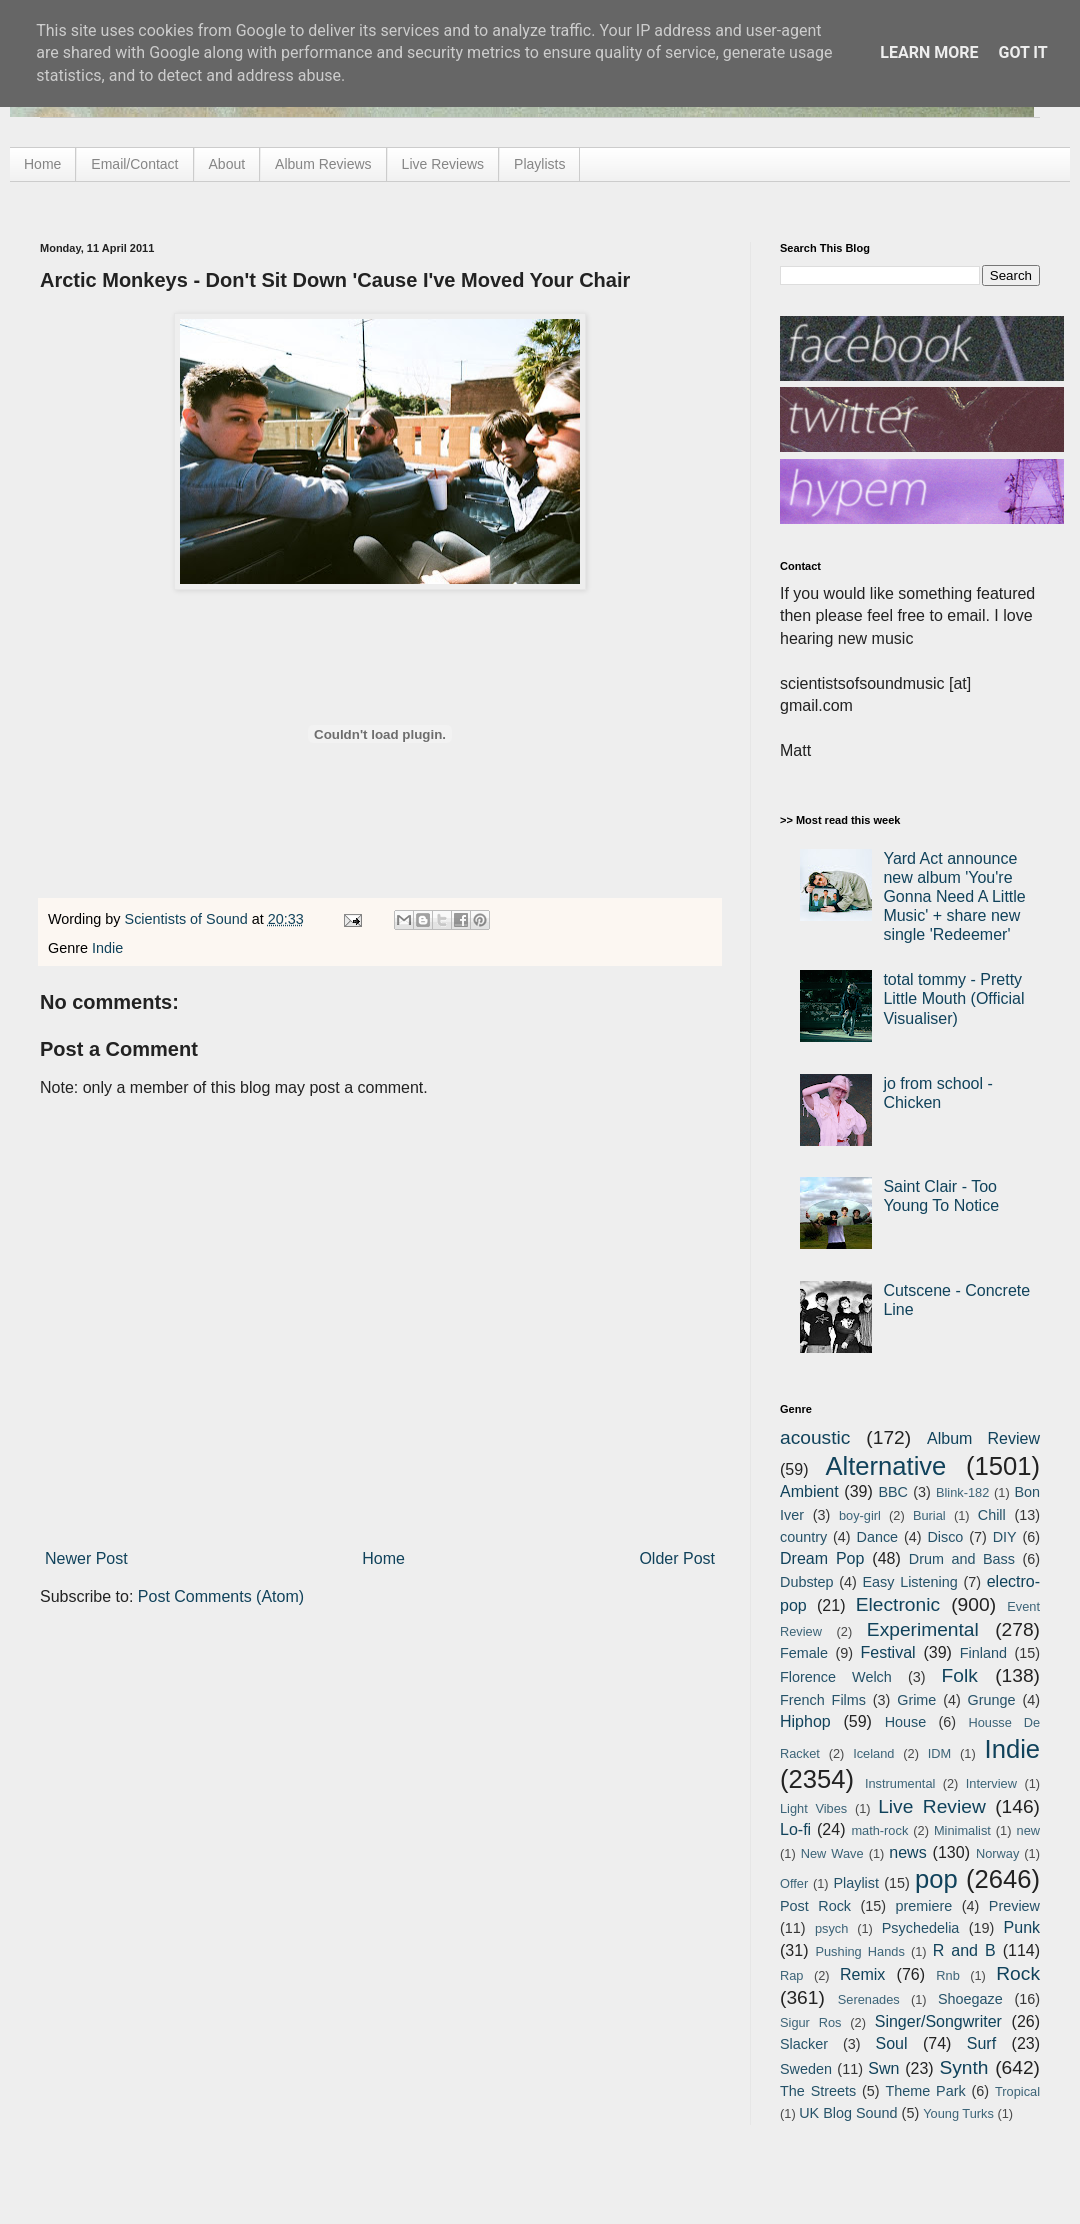 This screenshot has width=1080, height=2224. Describe the element at coordinates (823, 1700) in the screenshot. I see `French Films` at that location.